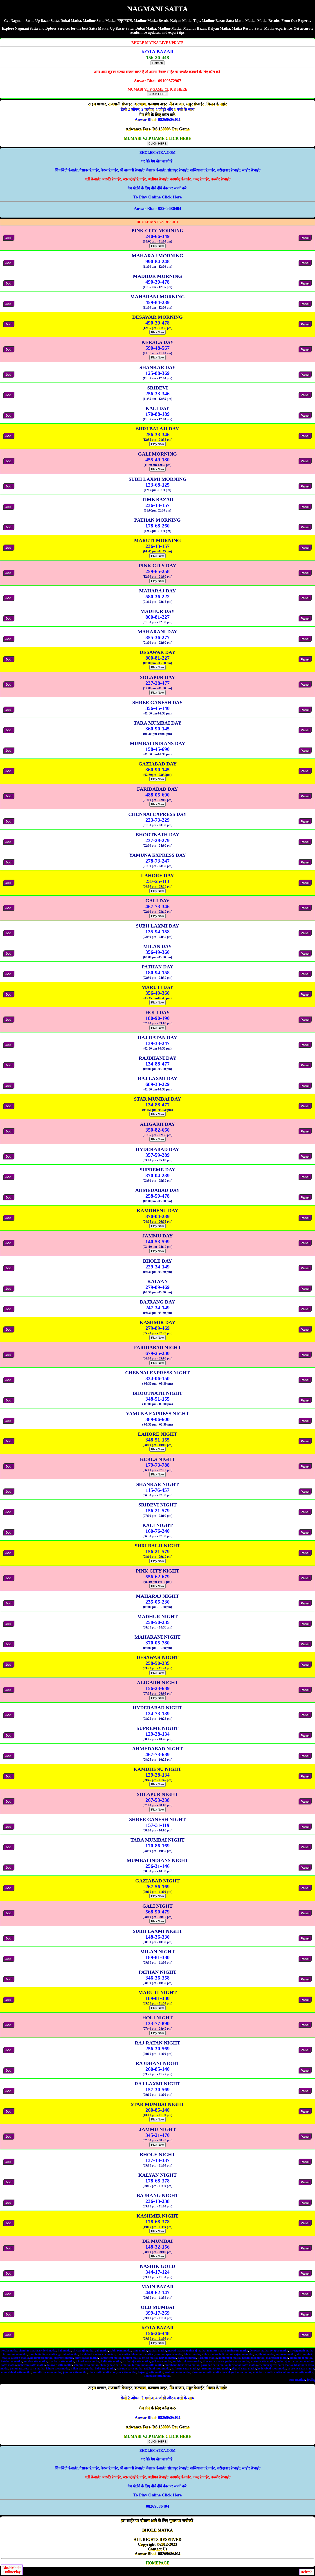 The width and height of the screenshot is (315, 2576). Describe the element at coordinates (237, 2361) in the screenshot. I see `pathan satta matka` at that location.